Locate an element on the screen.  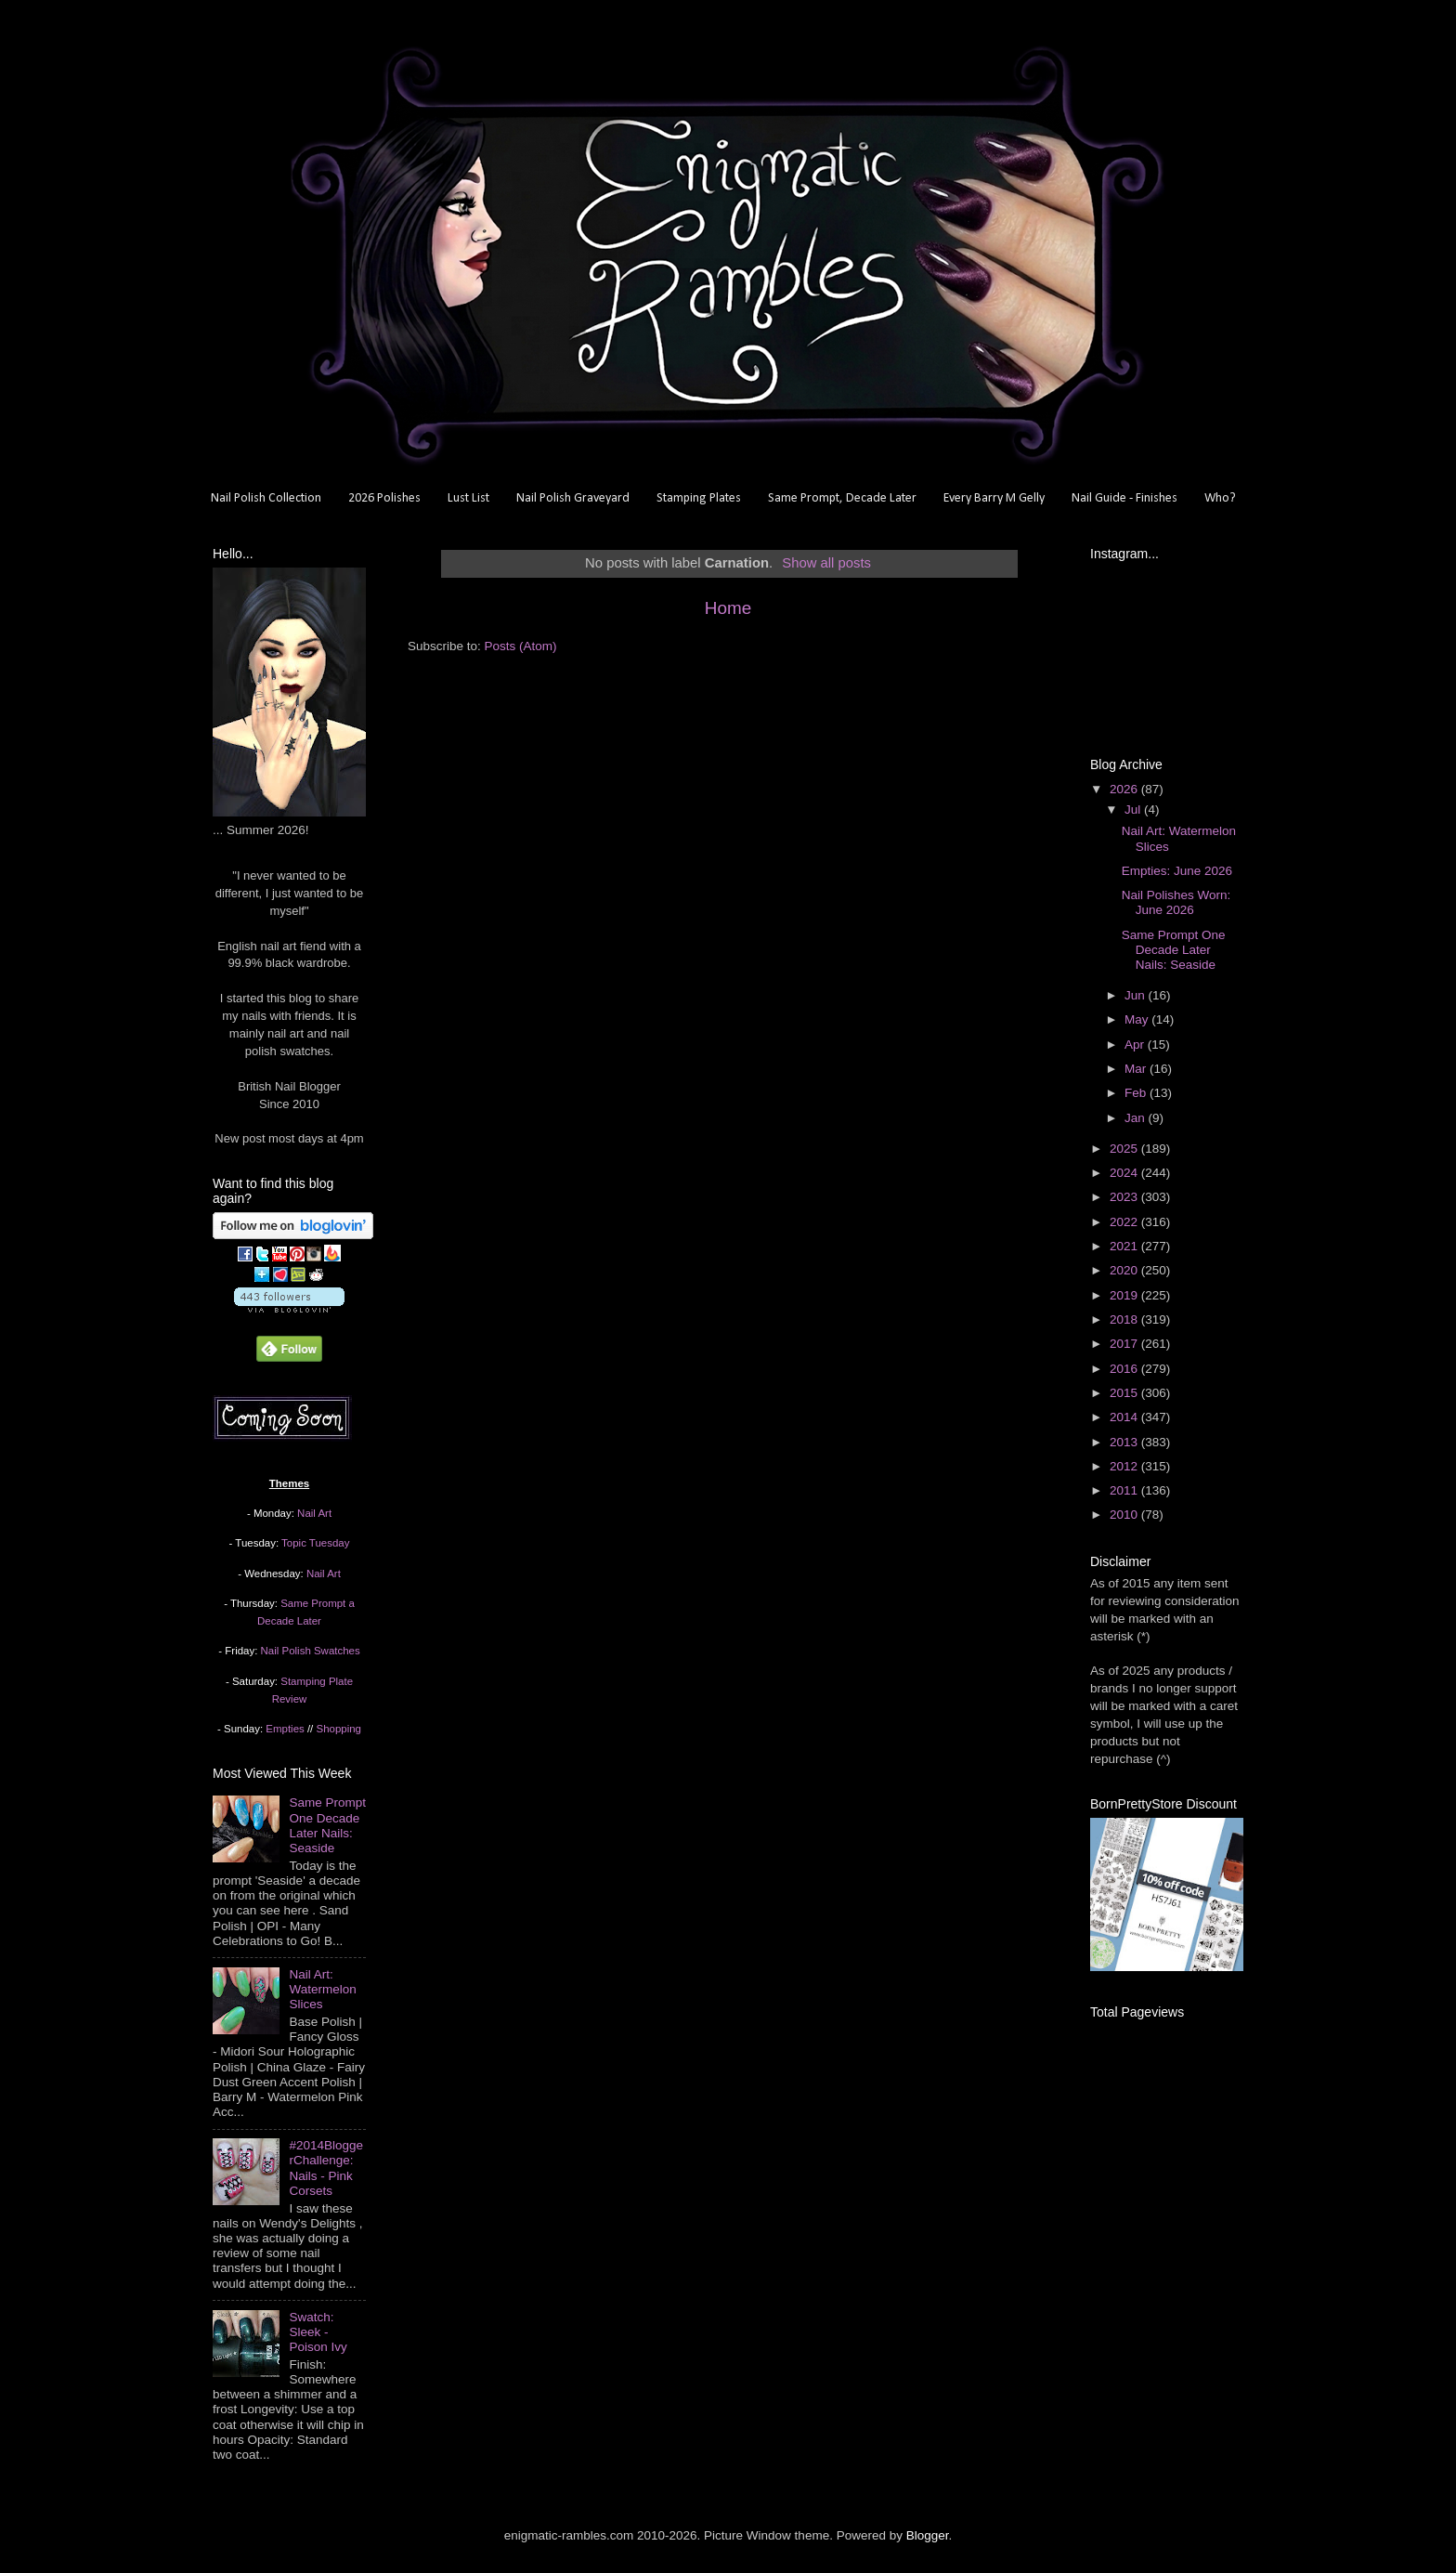
Jun is located at coordinates (1136, 995).